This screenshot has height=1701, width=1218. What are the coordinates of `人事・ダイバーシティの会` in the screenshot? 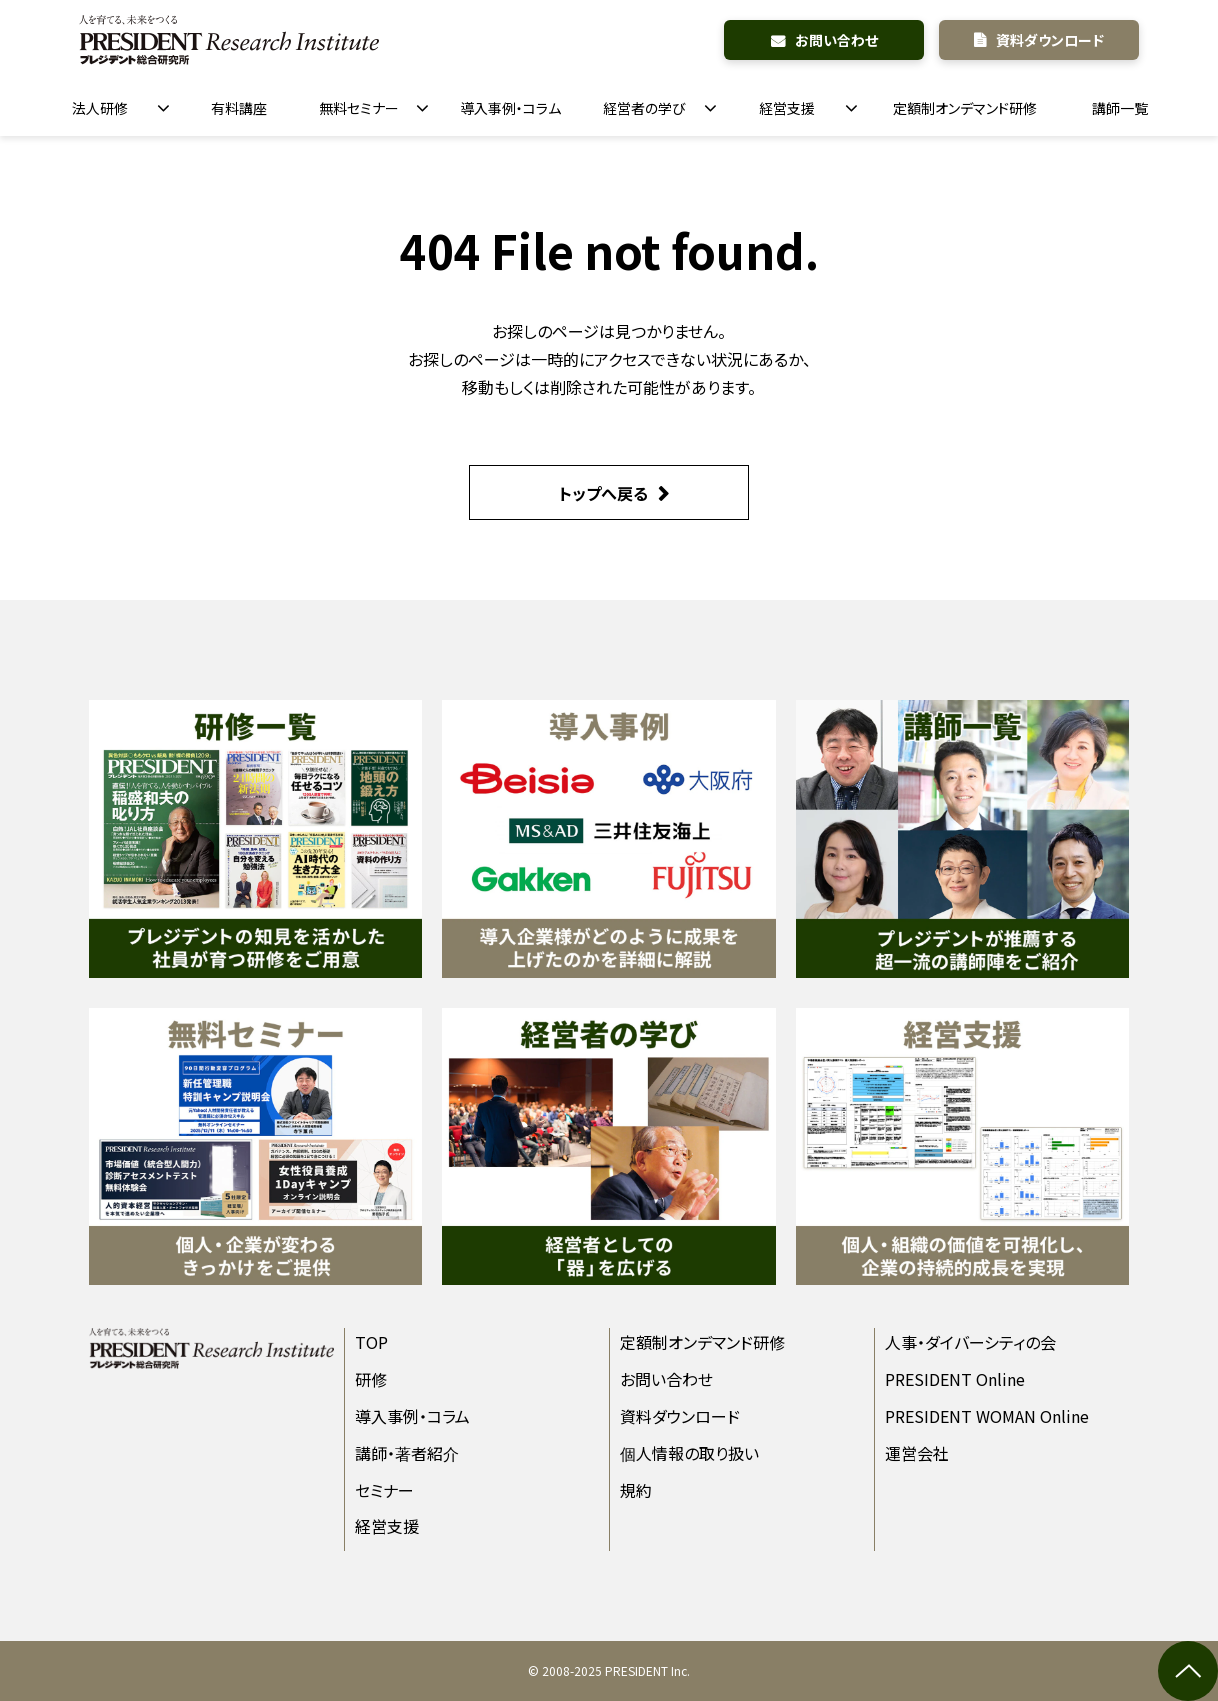 It's located at (970, 1342).